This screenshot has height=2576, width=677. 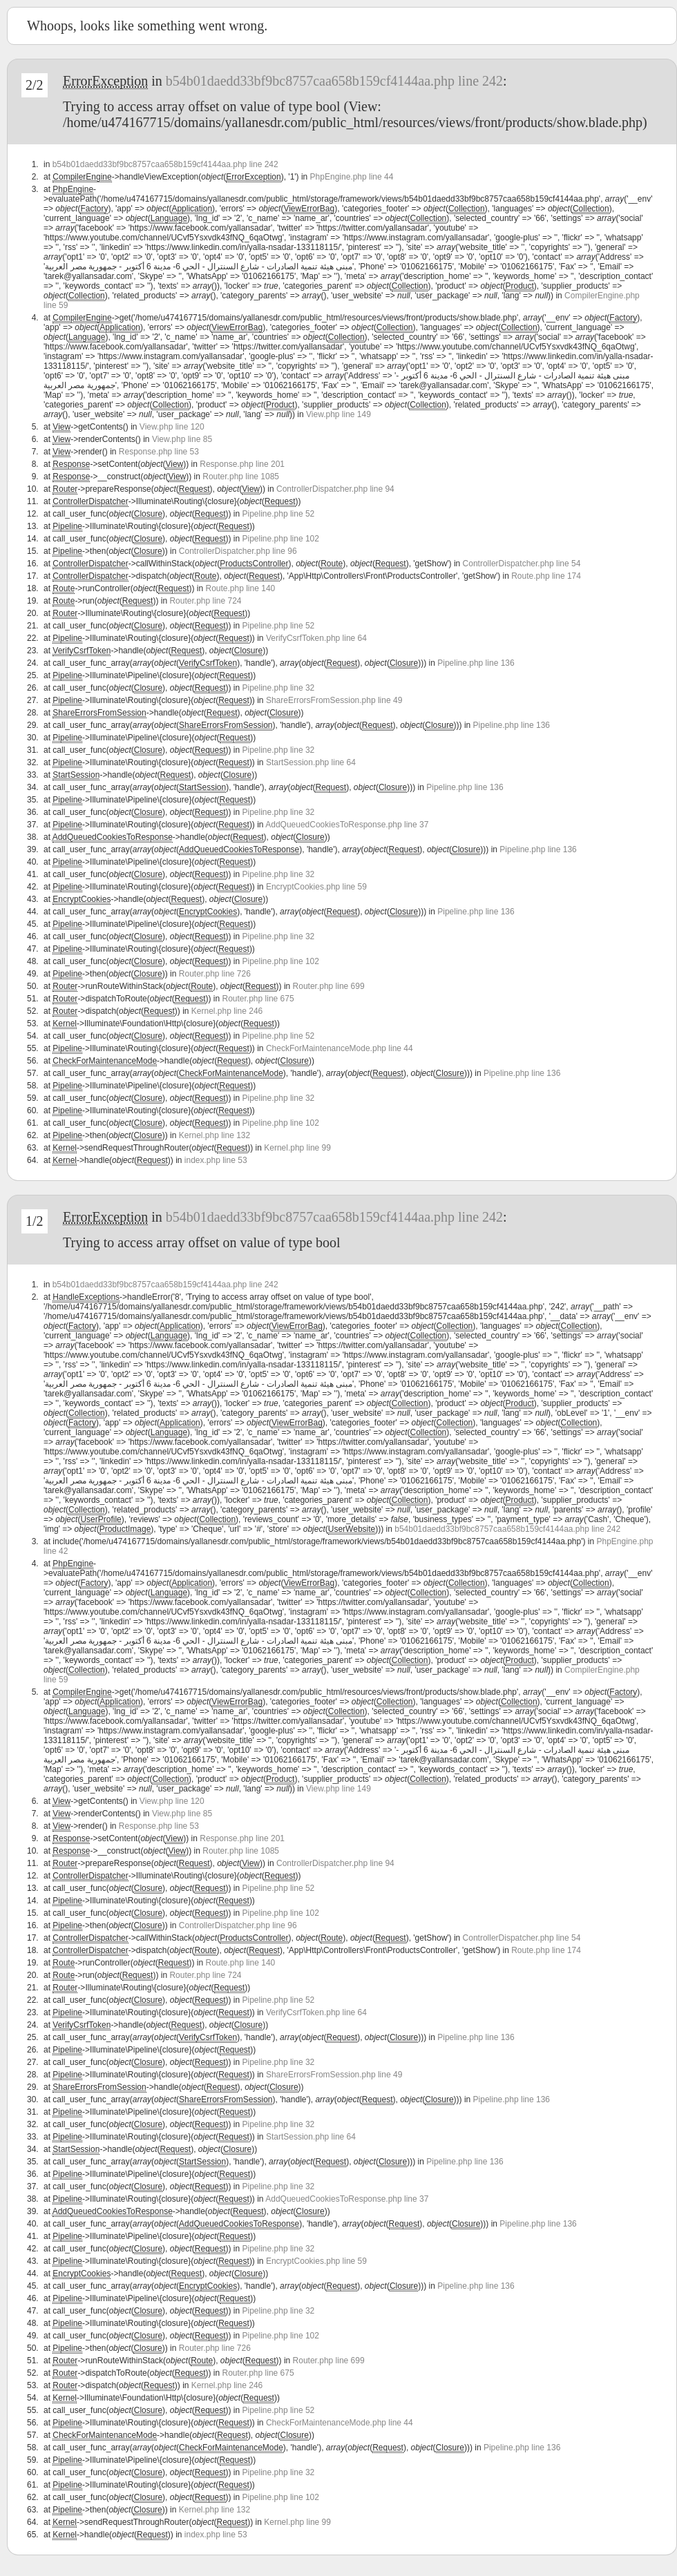 What do you see at coordinates (346, 824) in the screenshot?
I see `AddQueuedCookiesToResponse.php line 37` at bounding box center [346, 824].